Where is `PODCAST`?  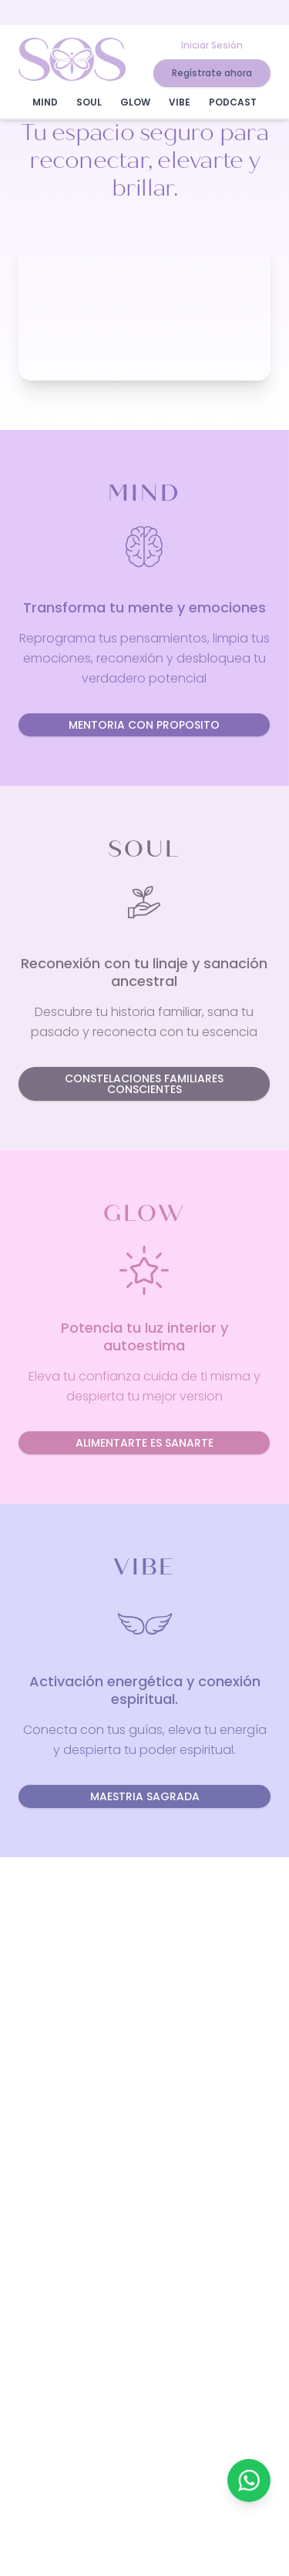 PODCAST is located at coordinates (233, 102).